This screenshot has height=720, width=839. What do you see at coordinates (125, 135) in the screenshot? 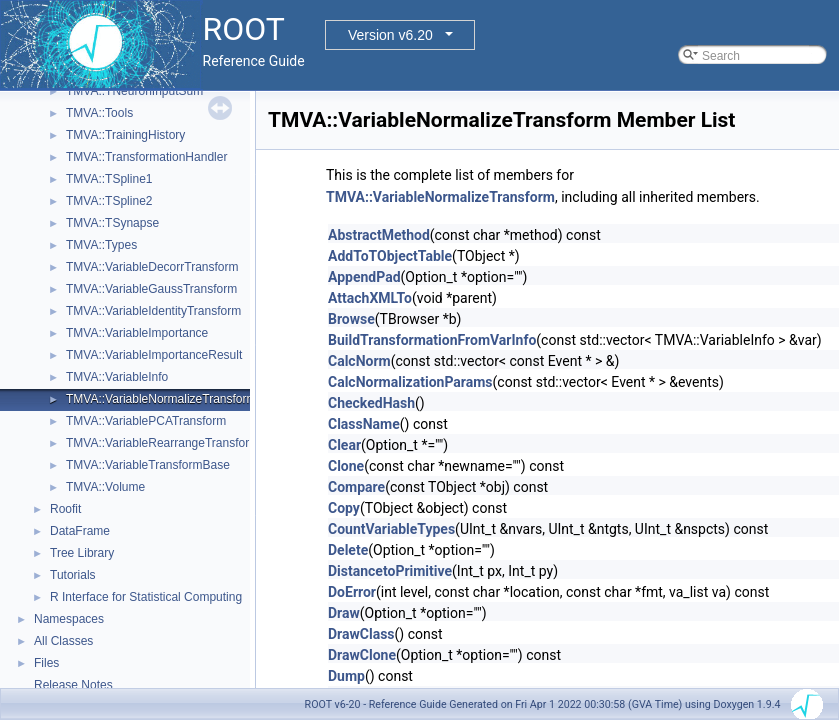
I see `TMVA::TrainingHistory` at bounding box center [125, 135].